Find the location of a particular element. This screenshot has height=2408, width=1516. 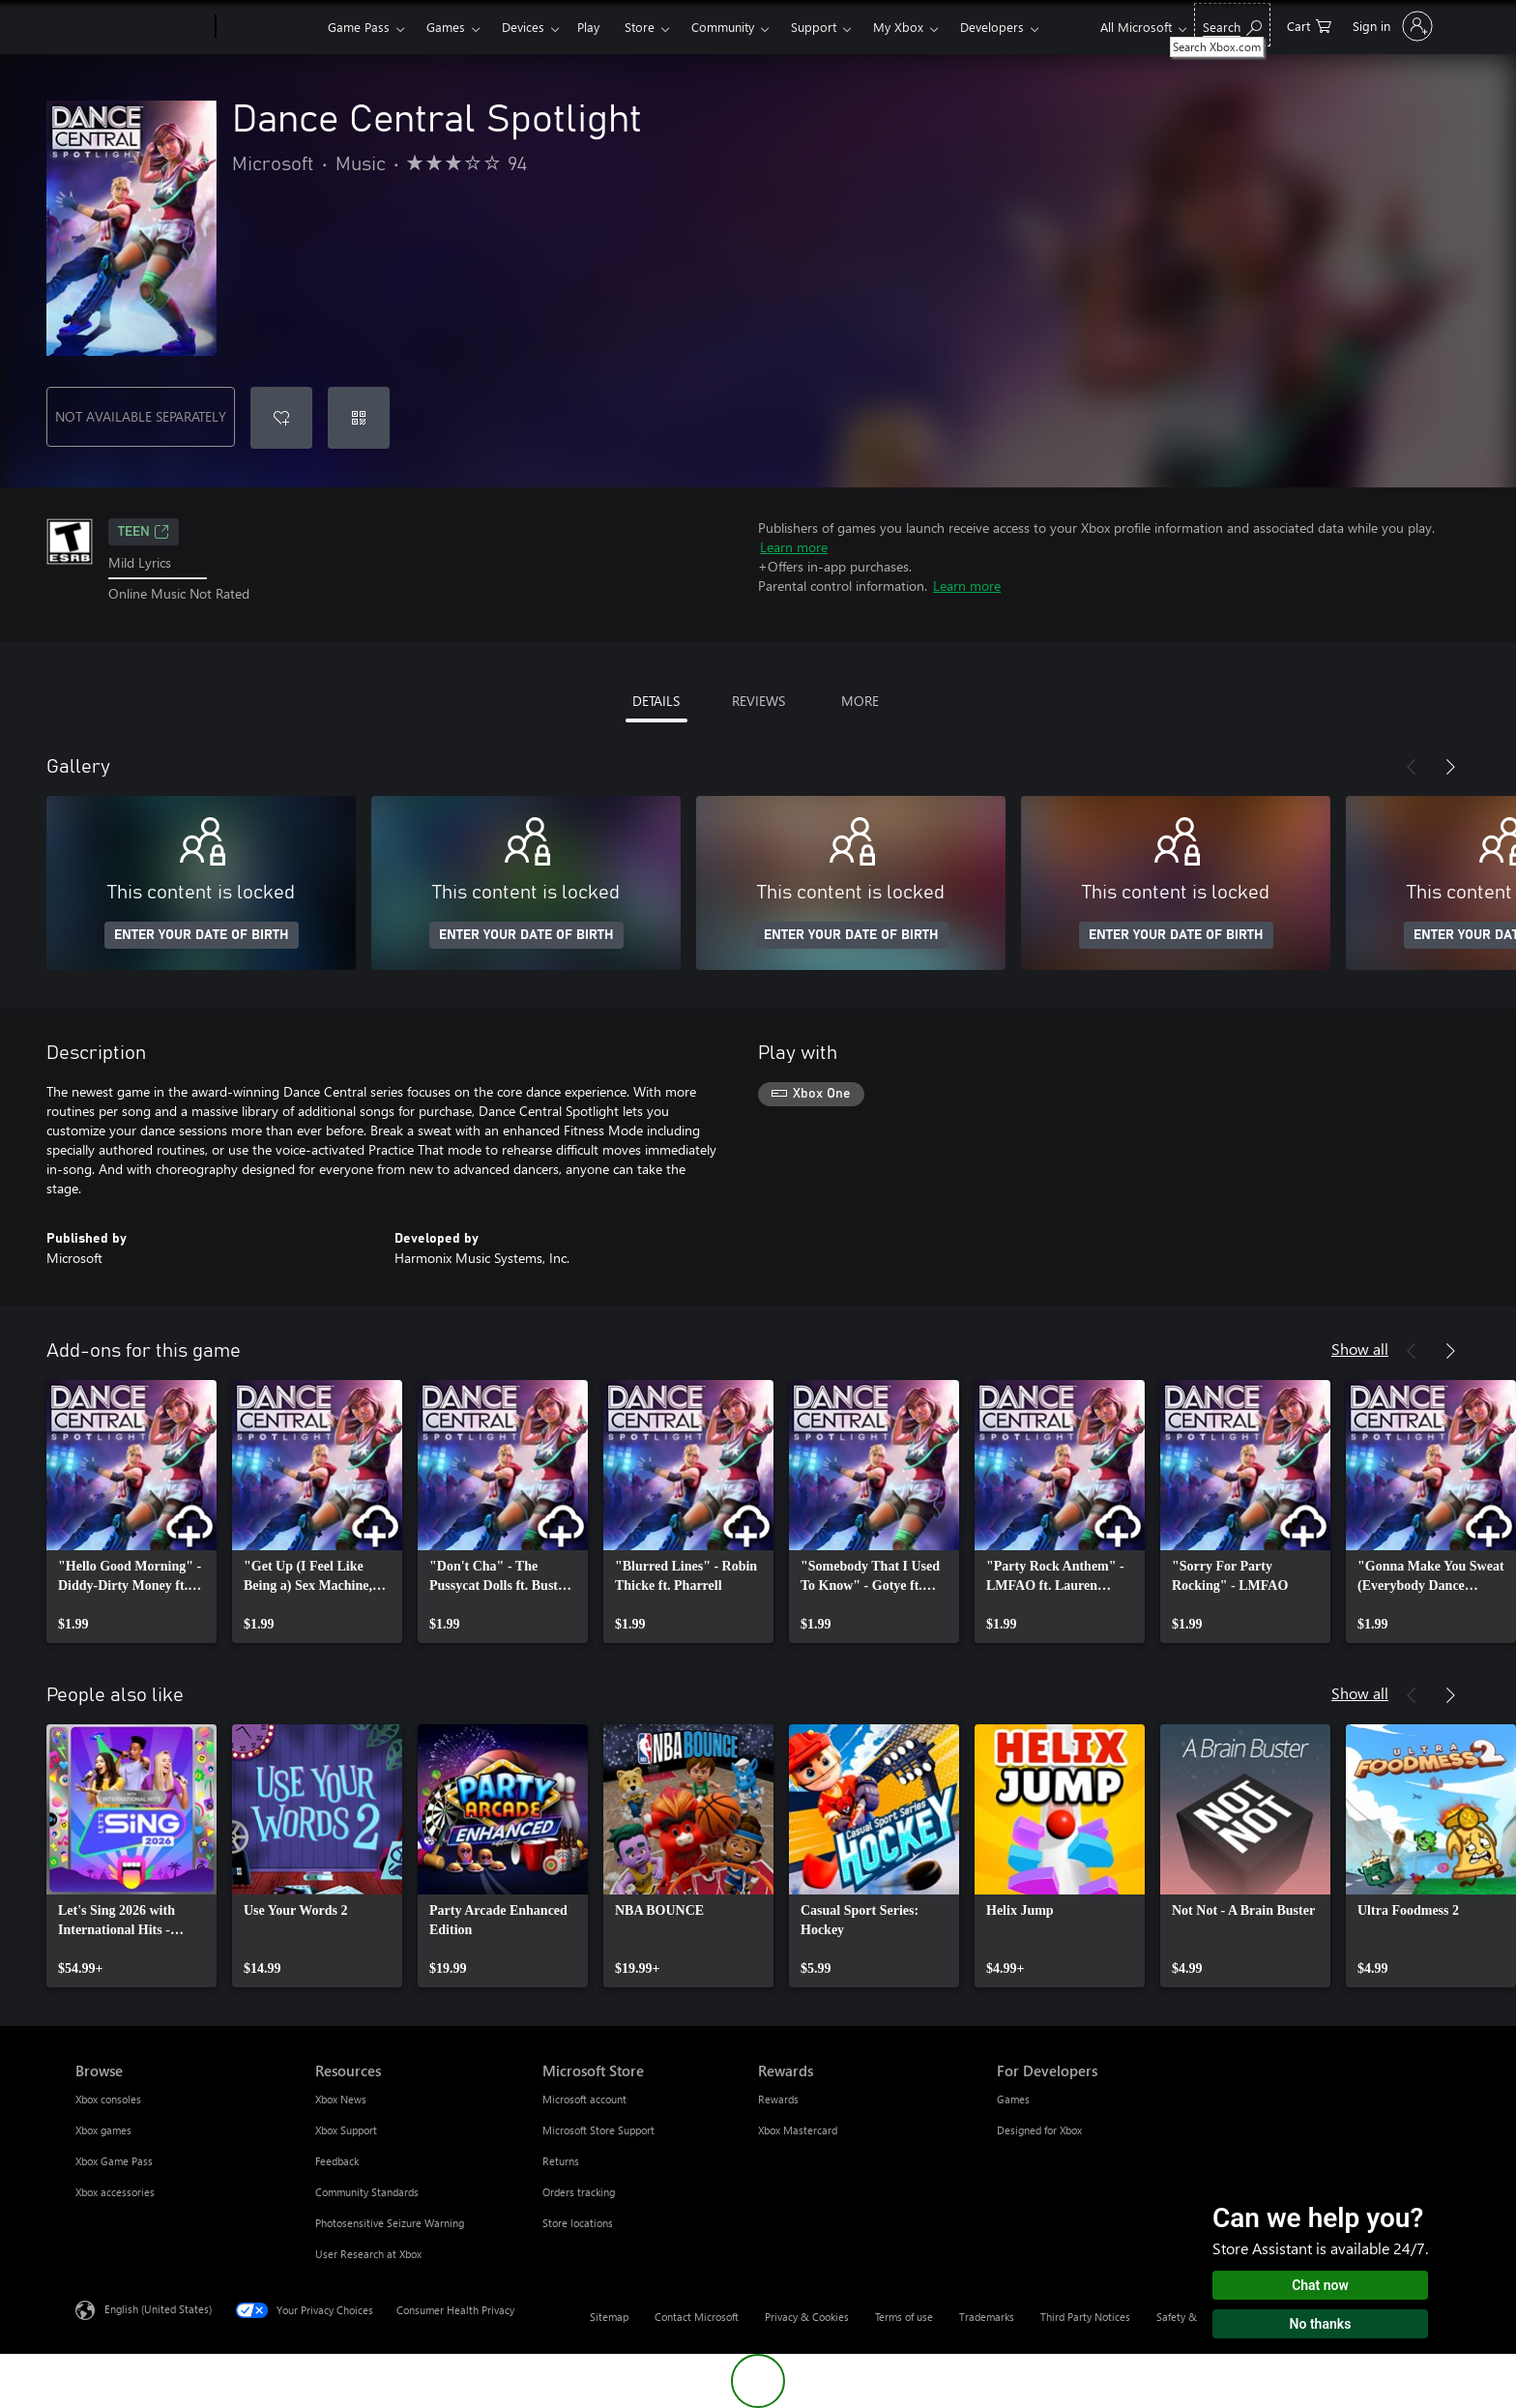

Games is located at coordinates (445, 26).